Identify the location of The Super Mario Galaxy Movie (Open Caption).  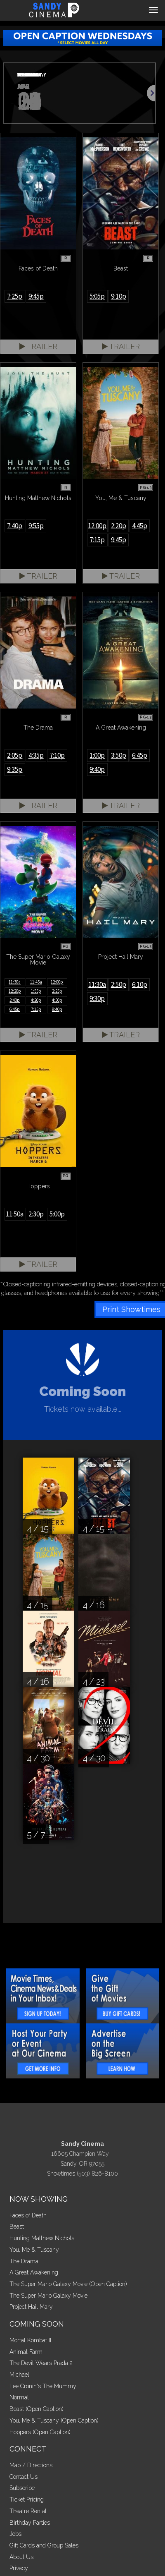
(68, 2284).